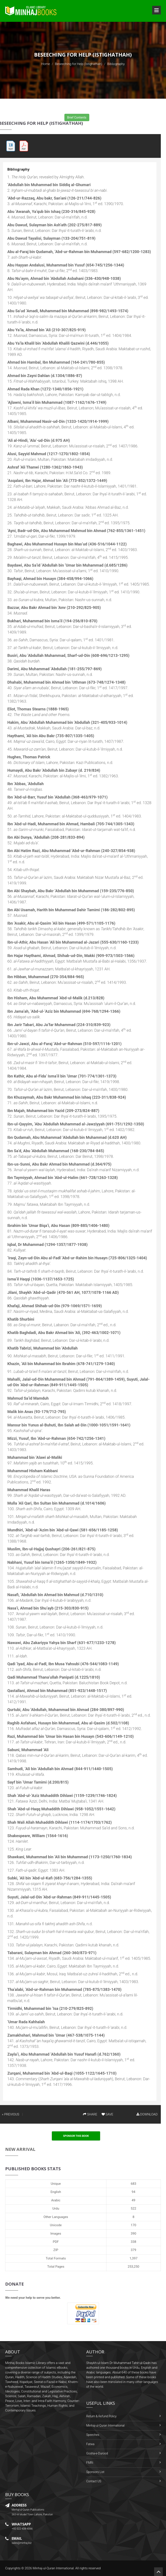 This screenshot has height=2576, width=166. What do you see at coordinates (56, 2184) in the screenshot?
I see `Unique` at bounding box center [56, 2184].